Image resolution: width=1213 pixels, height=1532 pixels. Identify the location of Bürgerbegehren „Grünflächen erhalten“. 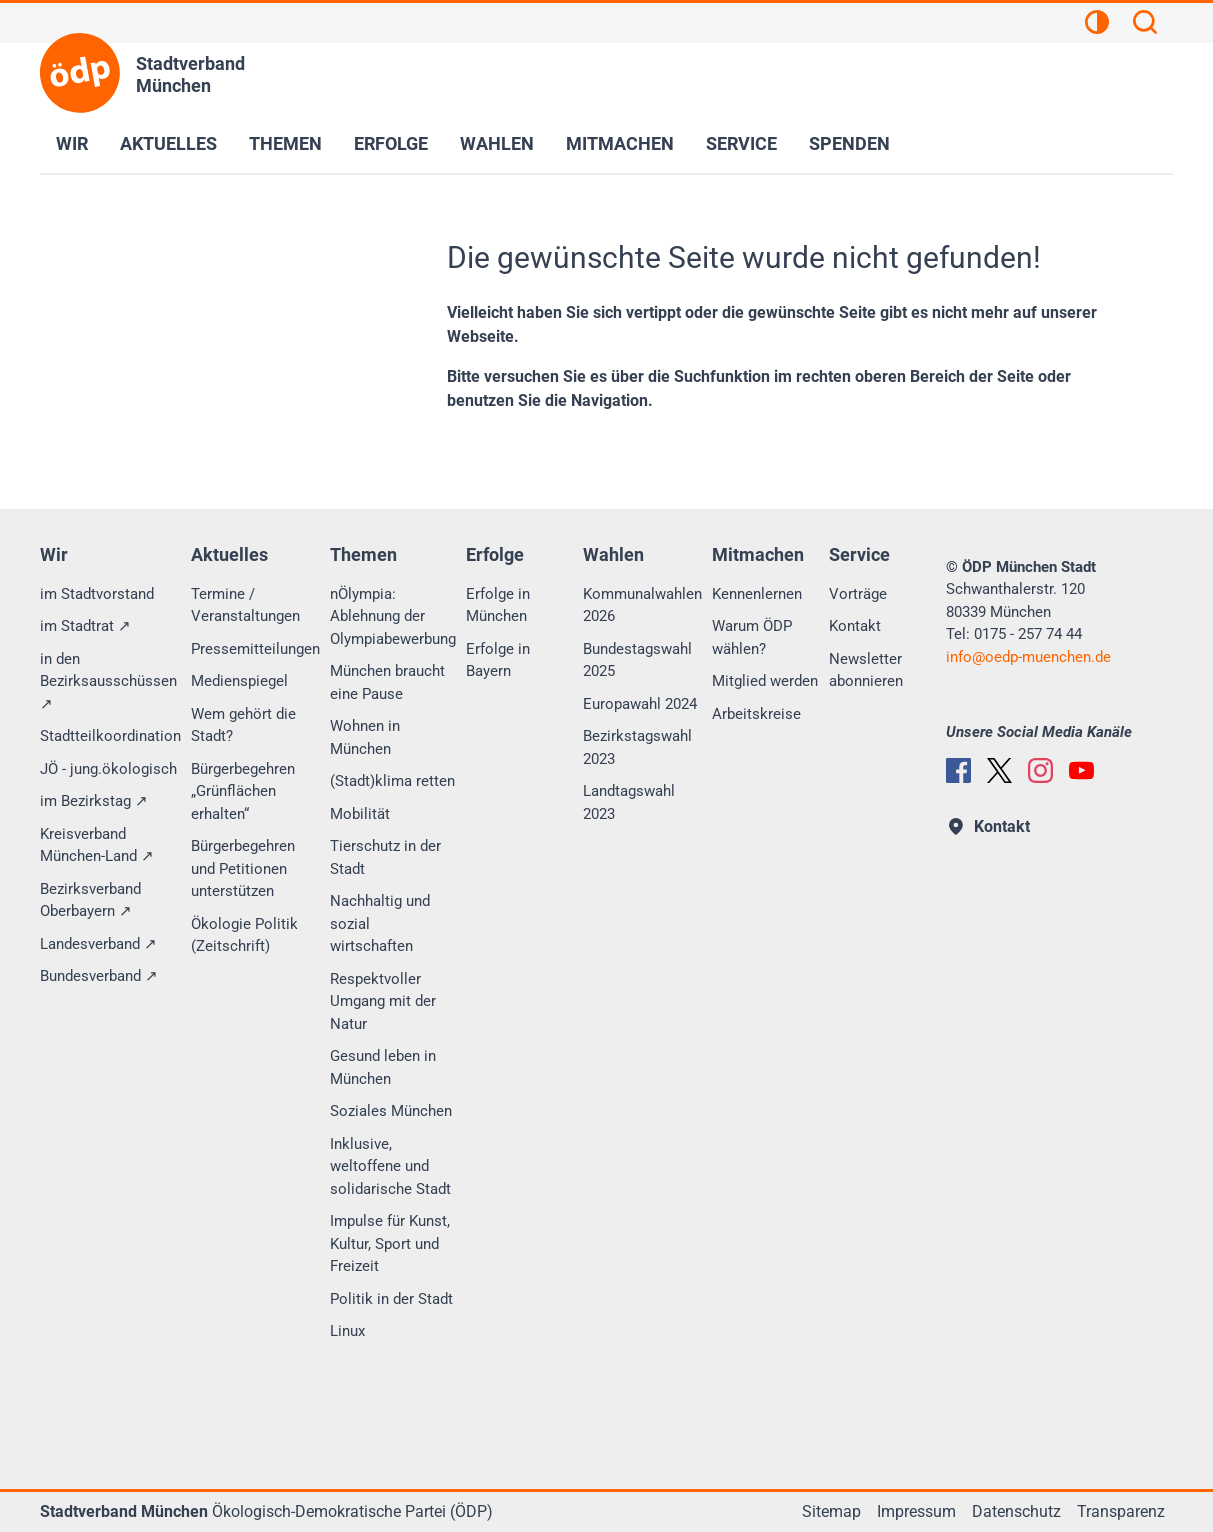
(243, 791).